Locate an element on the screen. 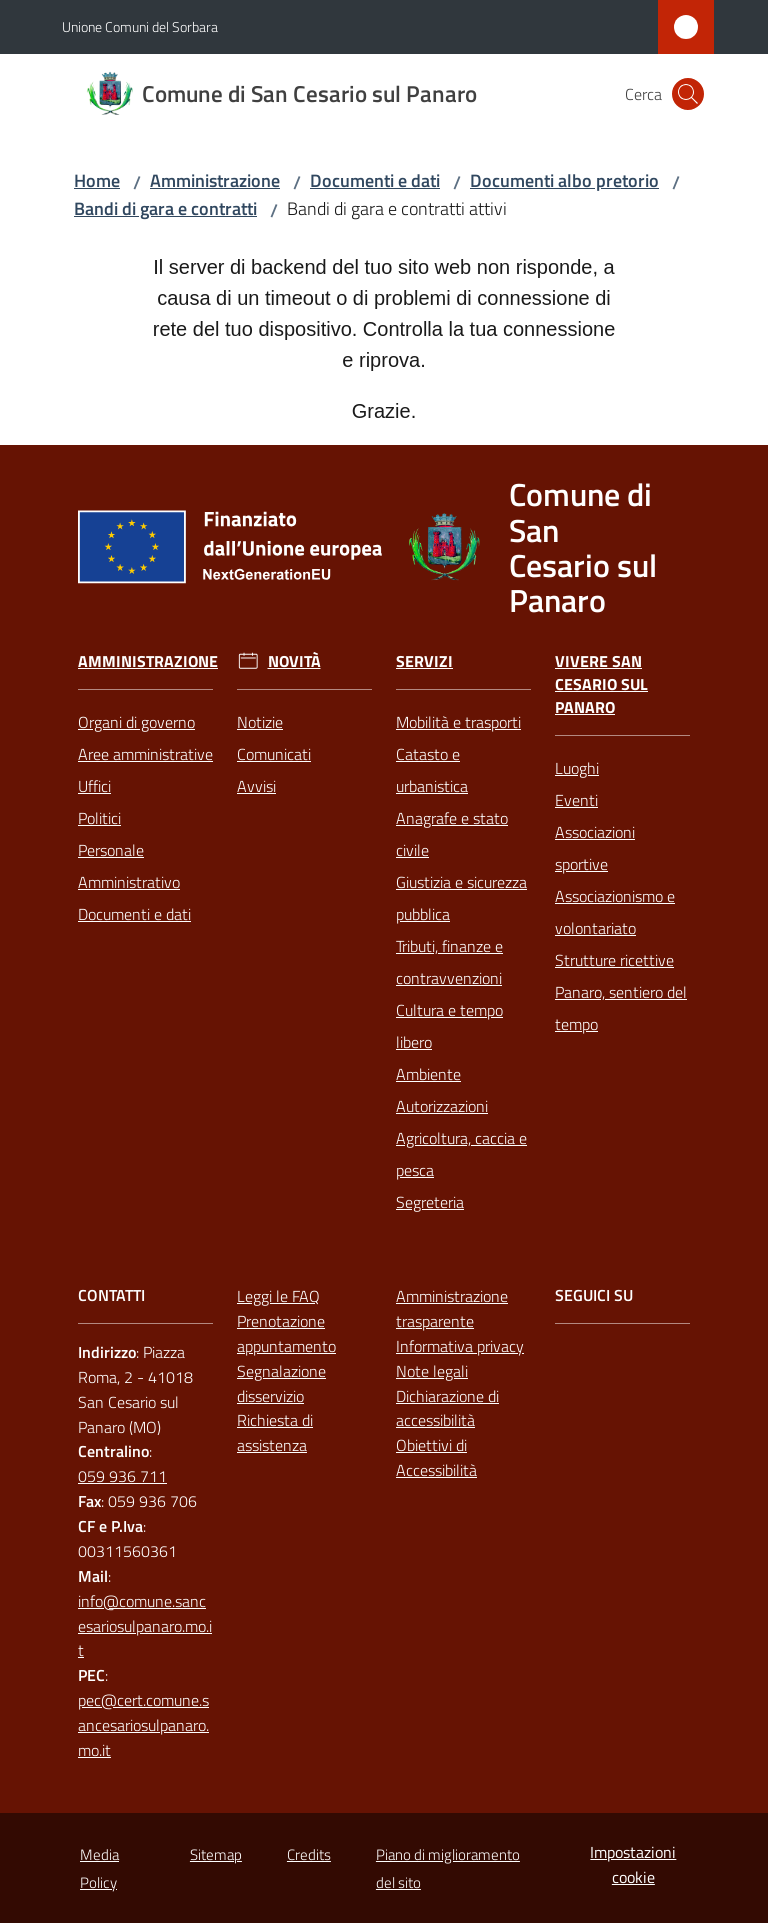 This screenshot has height=1923, width=768. Comunicati is located at coordinates (274, 754).